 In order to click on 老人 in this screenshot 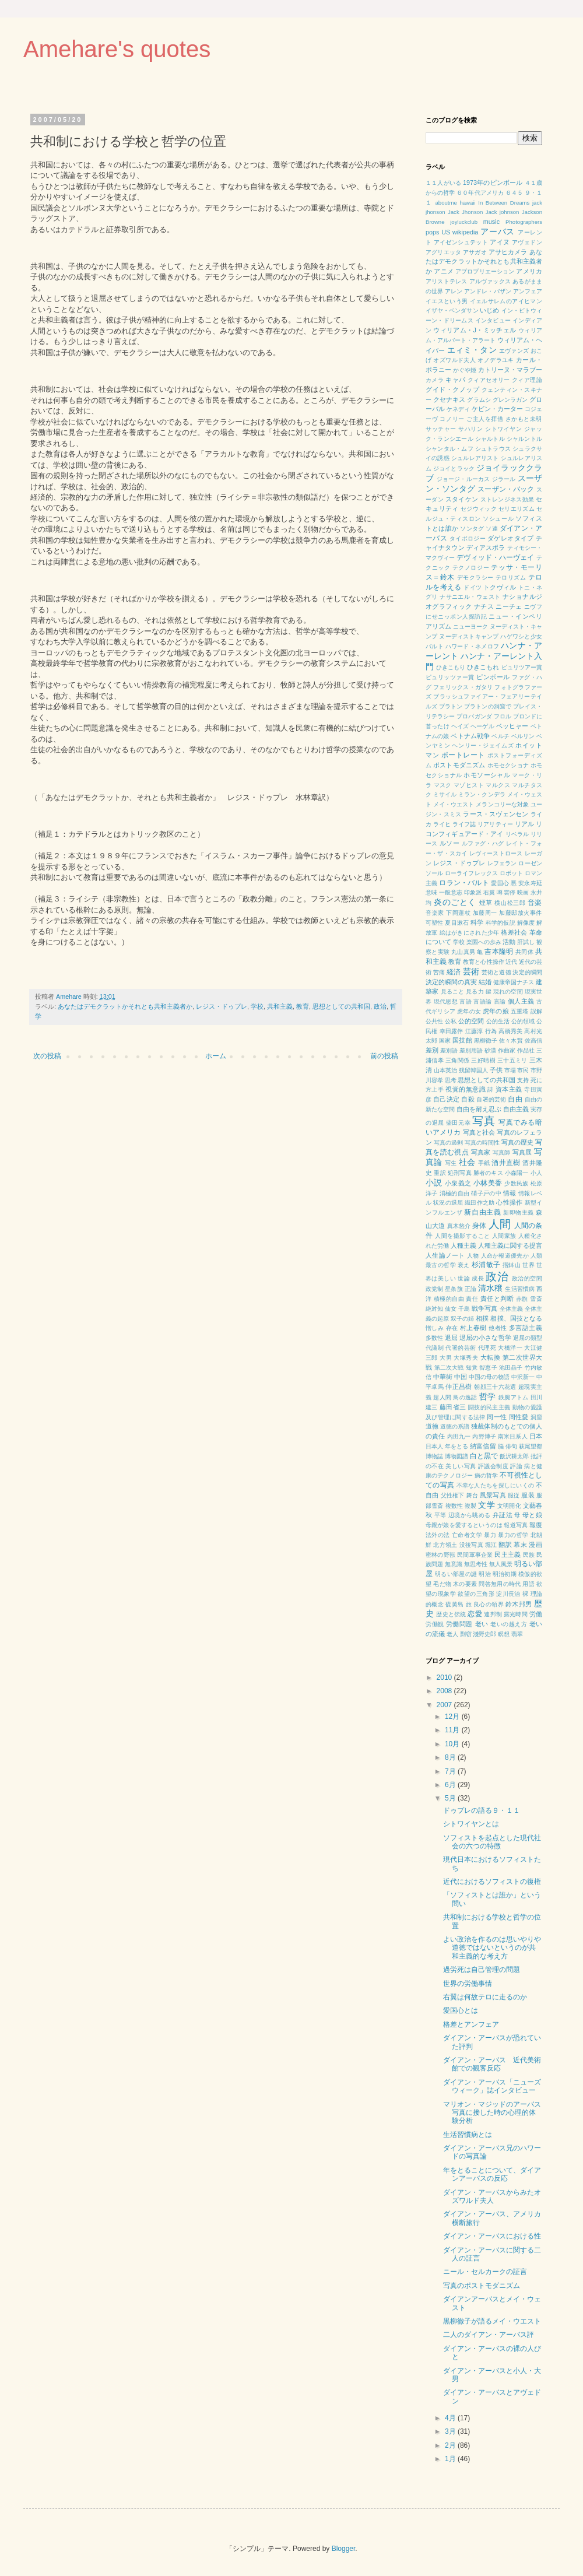, I will do `click(452, 1634)`.